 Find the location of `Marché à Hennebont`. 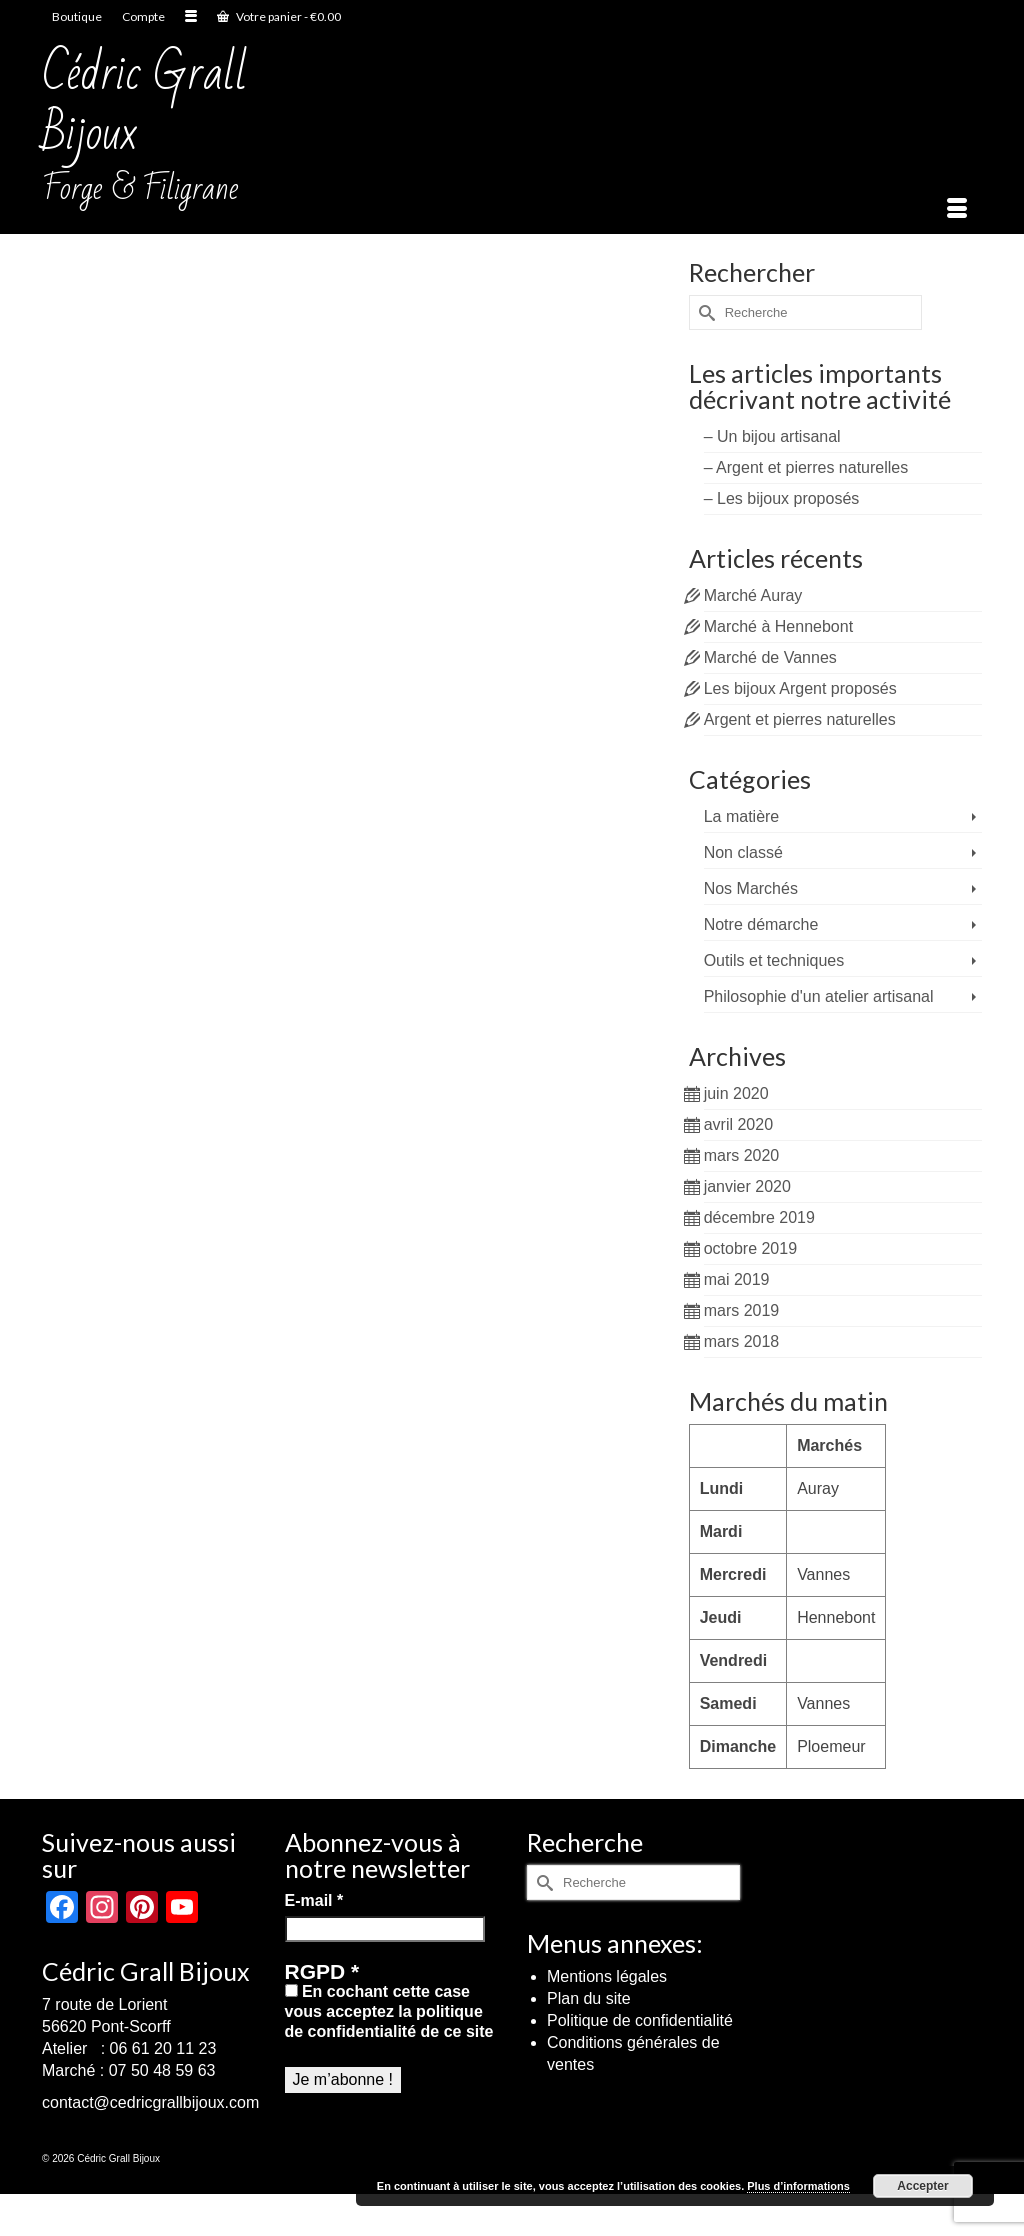

Marché à Hennebont is located at coordinates (778, 626).